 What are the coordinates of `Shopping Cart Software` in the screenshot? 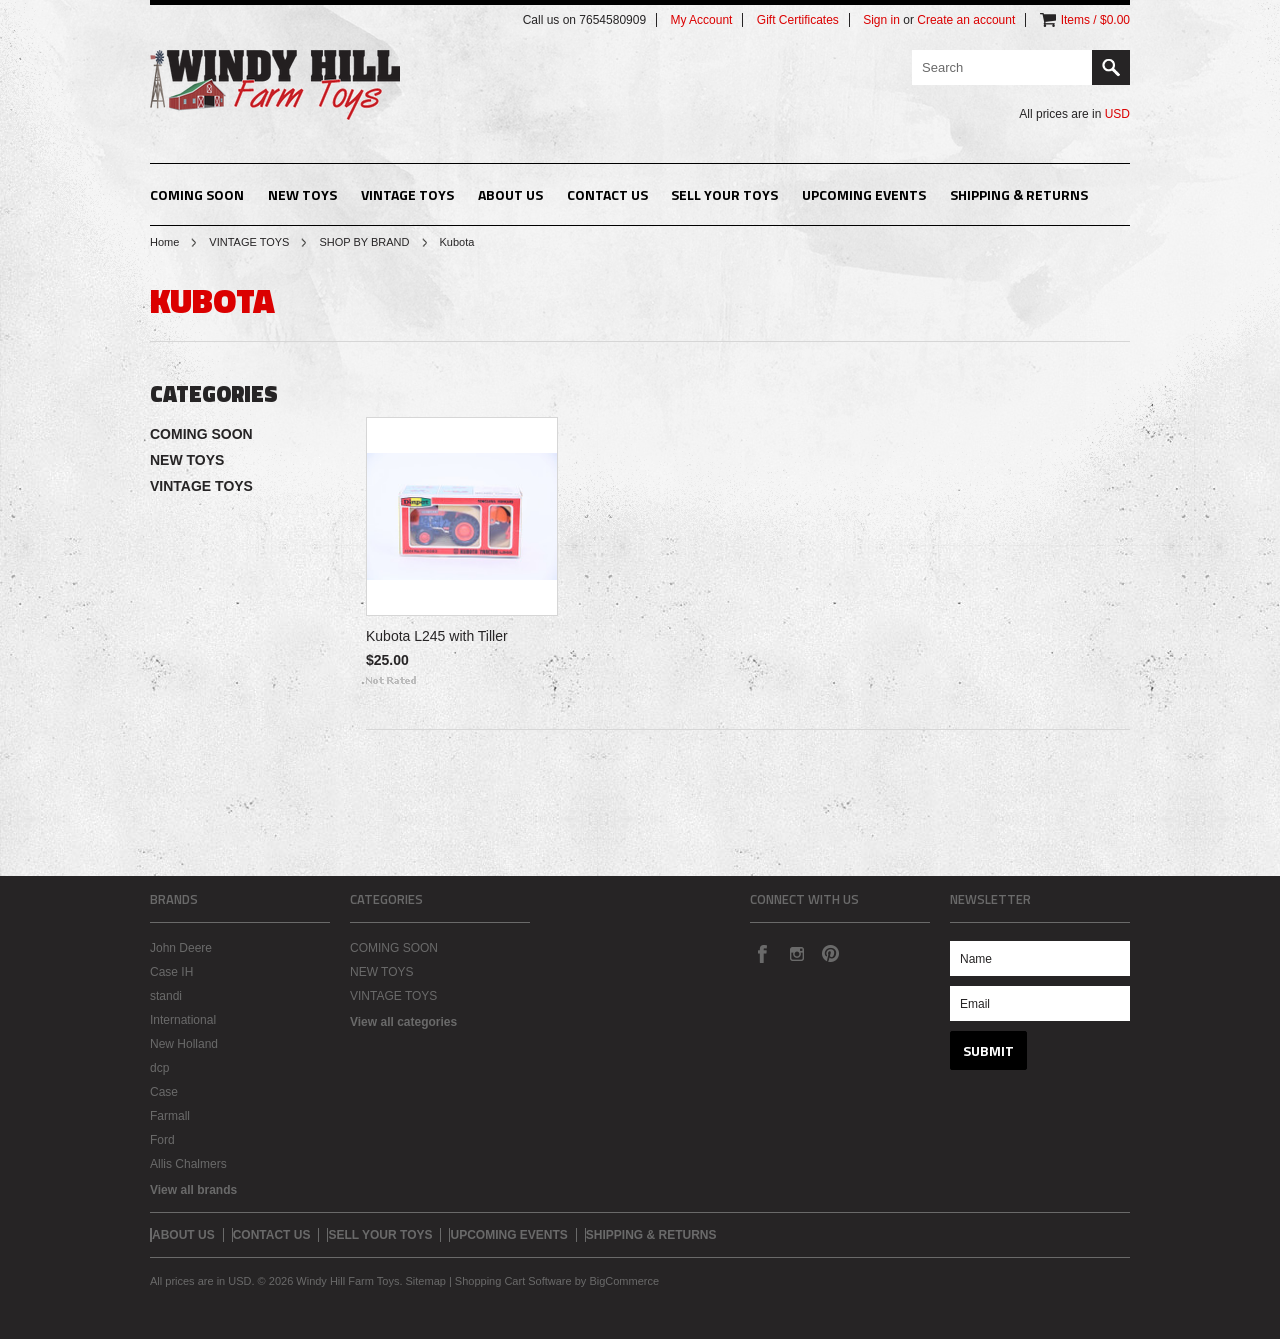 It's located at (513, 1281).